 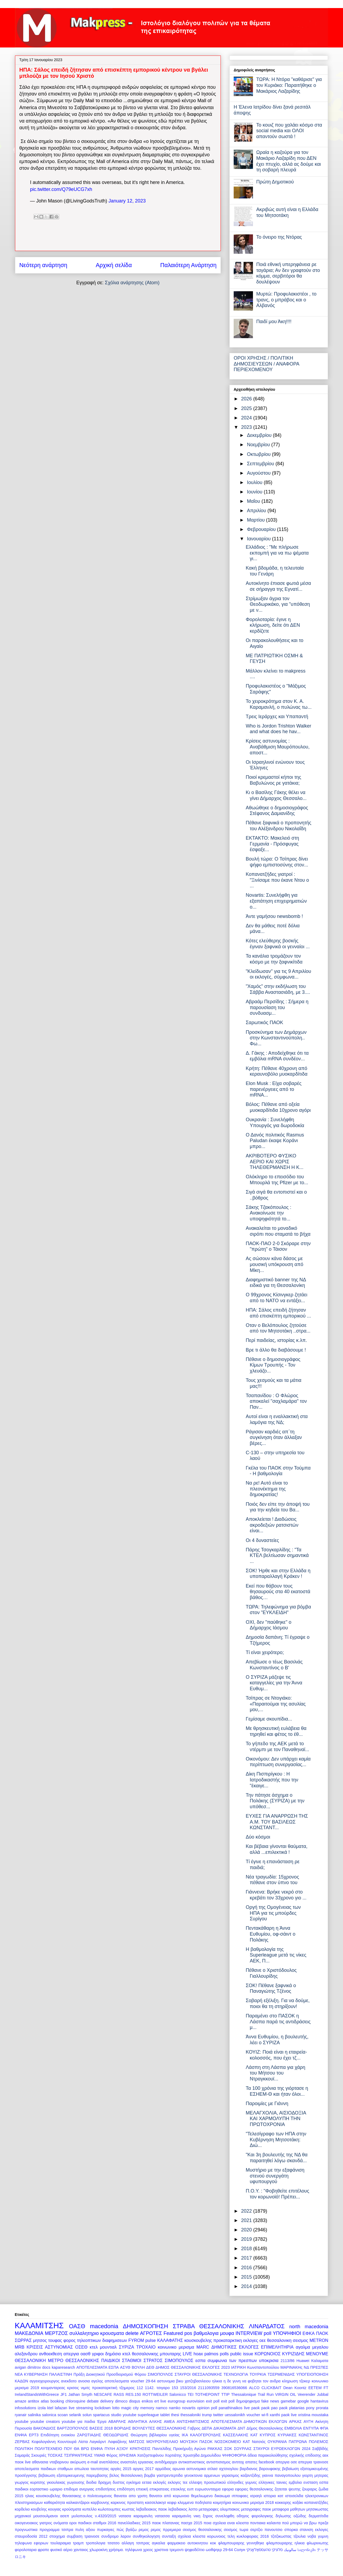 I want to click on ΠΥΛΗ ΑΞΙΟΥ ΚΡΑΤΗΣΕΙΣ, so click(x=128, y=2448).